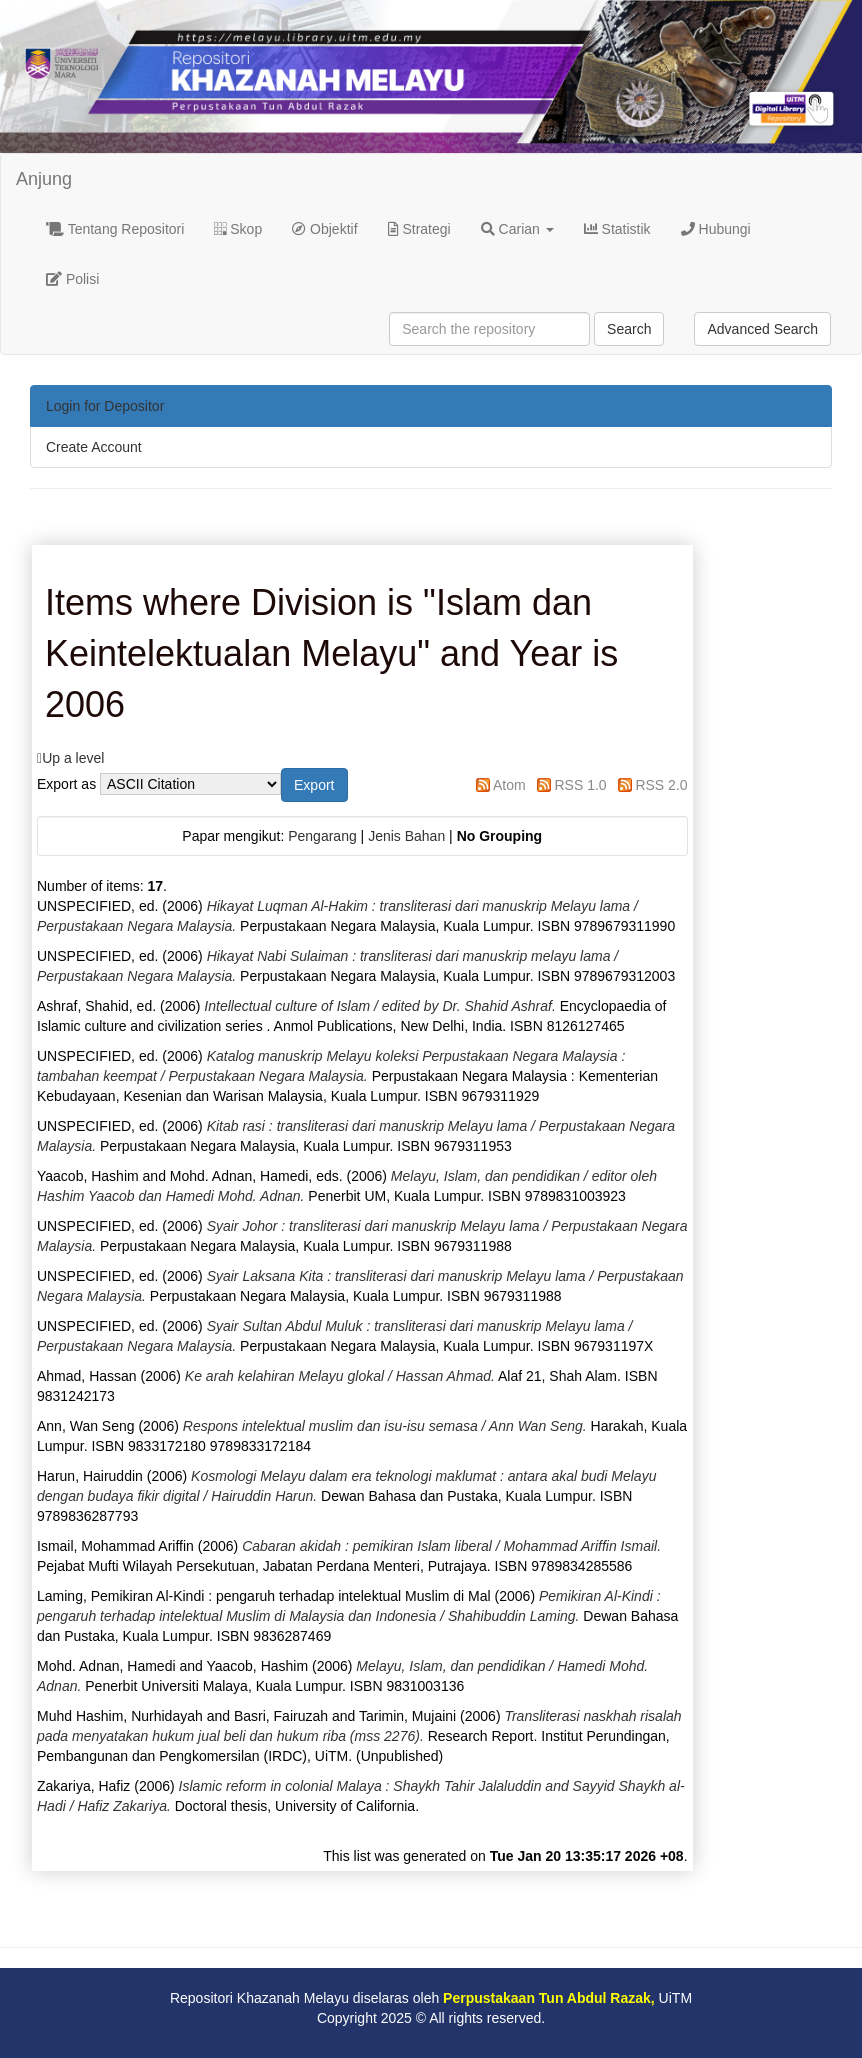  What do you see at coordinates (406, 836) in the screenshot?
I see `Jenis Bahan` at bounding box center [406, 836].